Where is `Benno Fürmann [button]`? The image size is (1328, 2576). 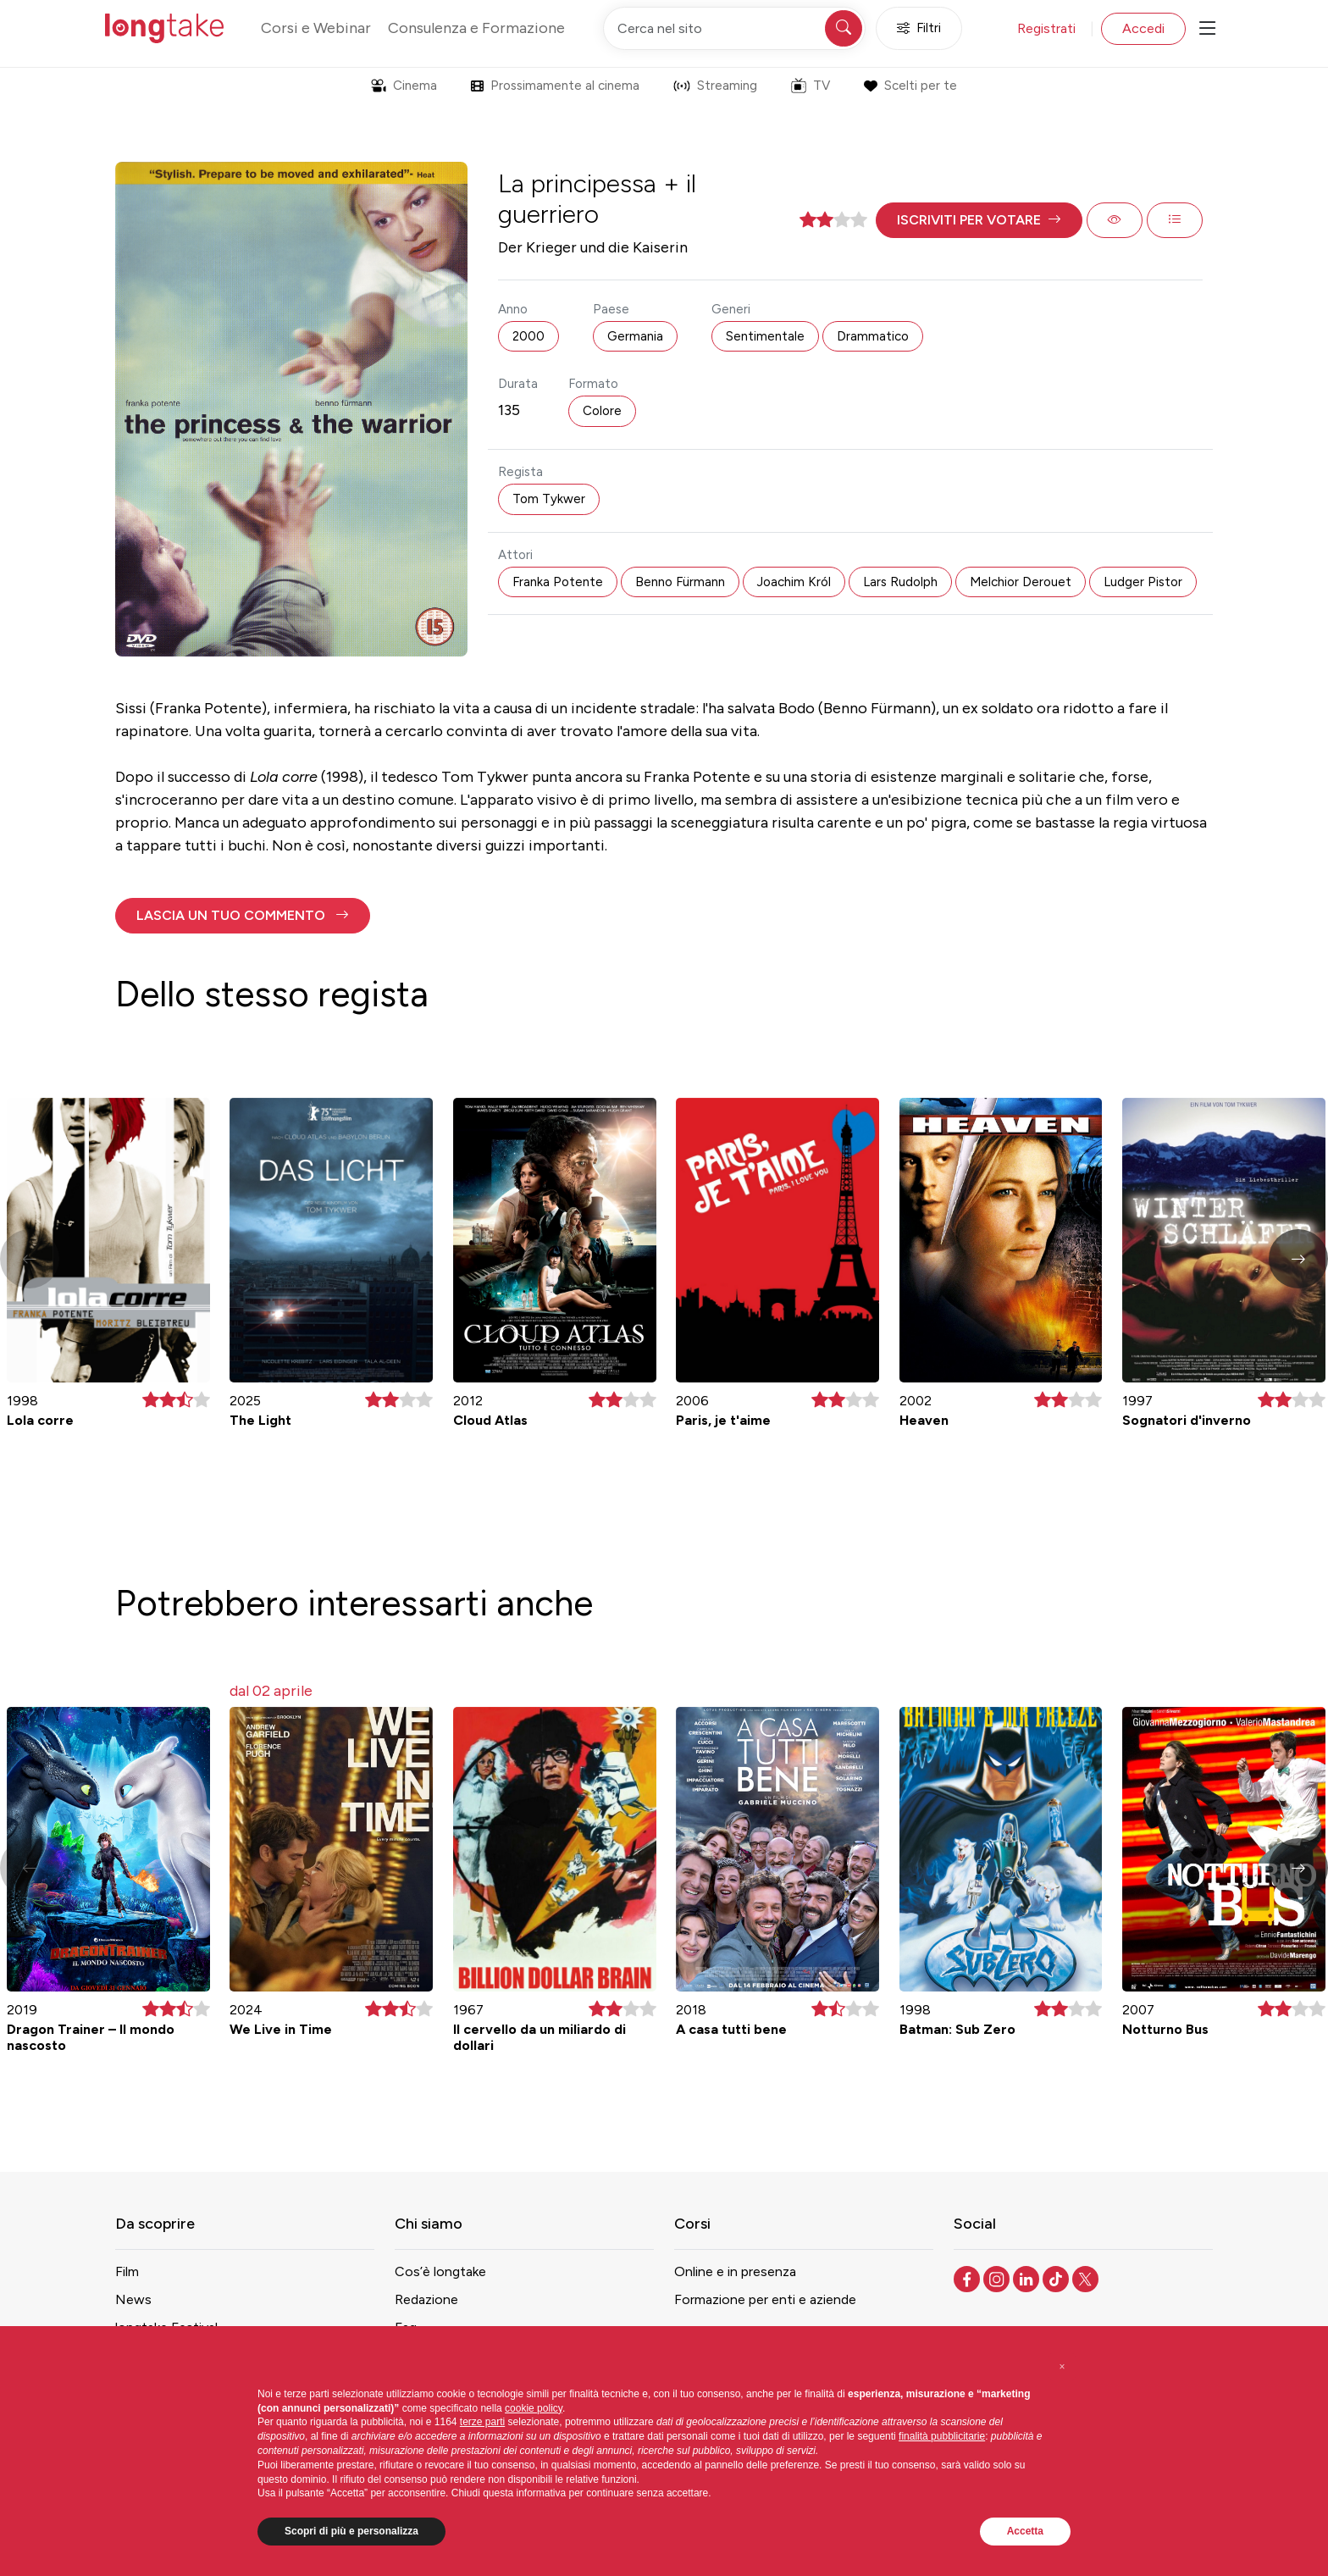
Benno Fürmann [button] is located at coordinates (680, 582).